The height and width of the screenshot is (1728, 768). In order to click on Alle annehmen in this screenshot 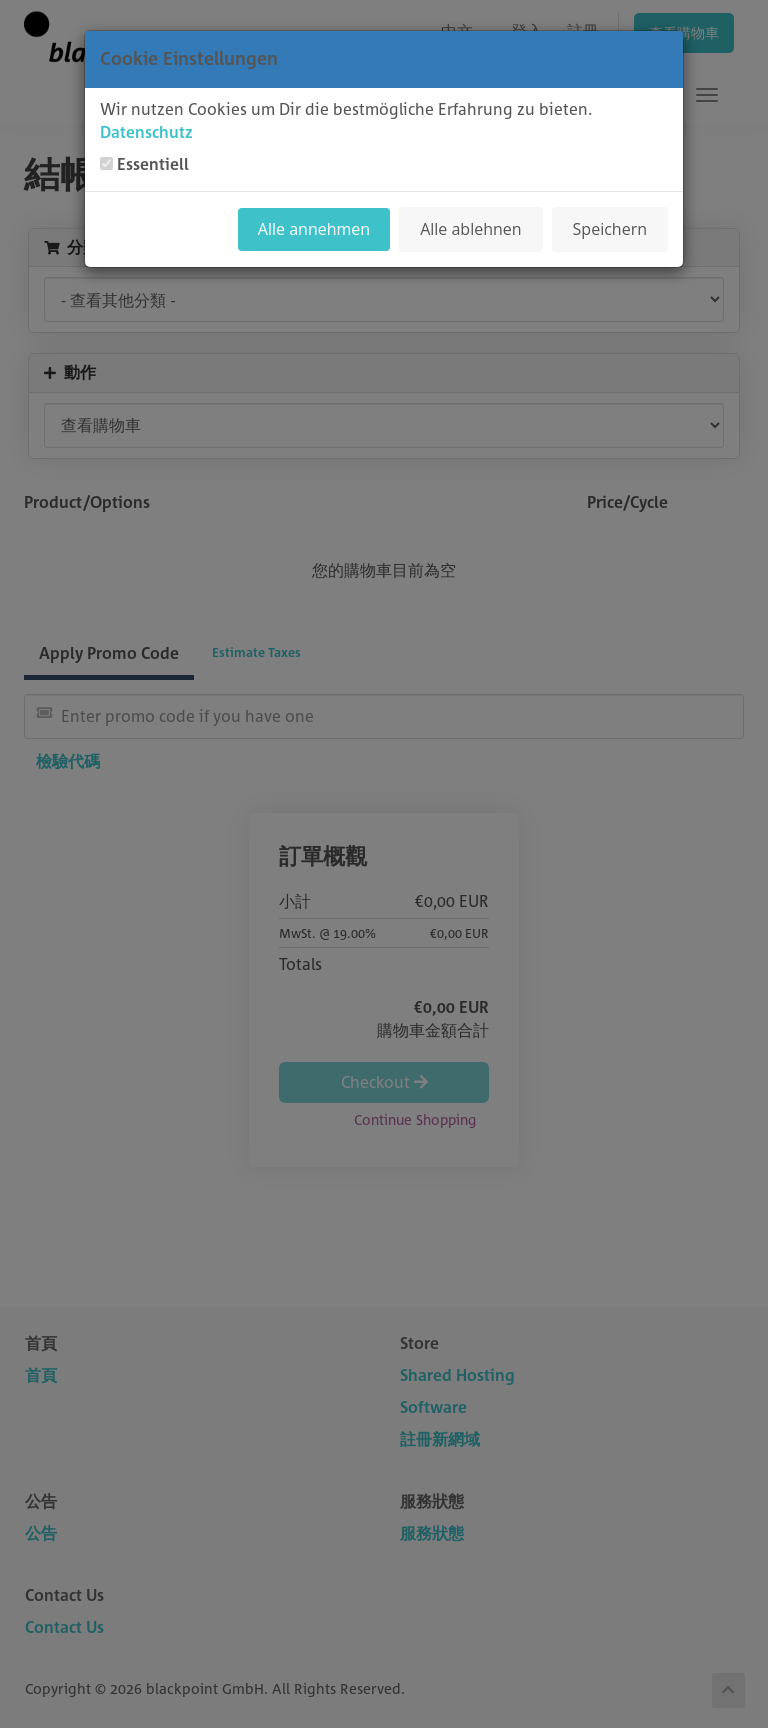, I will do `click(314, 229)`.